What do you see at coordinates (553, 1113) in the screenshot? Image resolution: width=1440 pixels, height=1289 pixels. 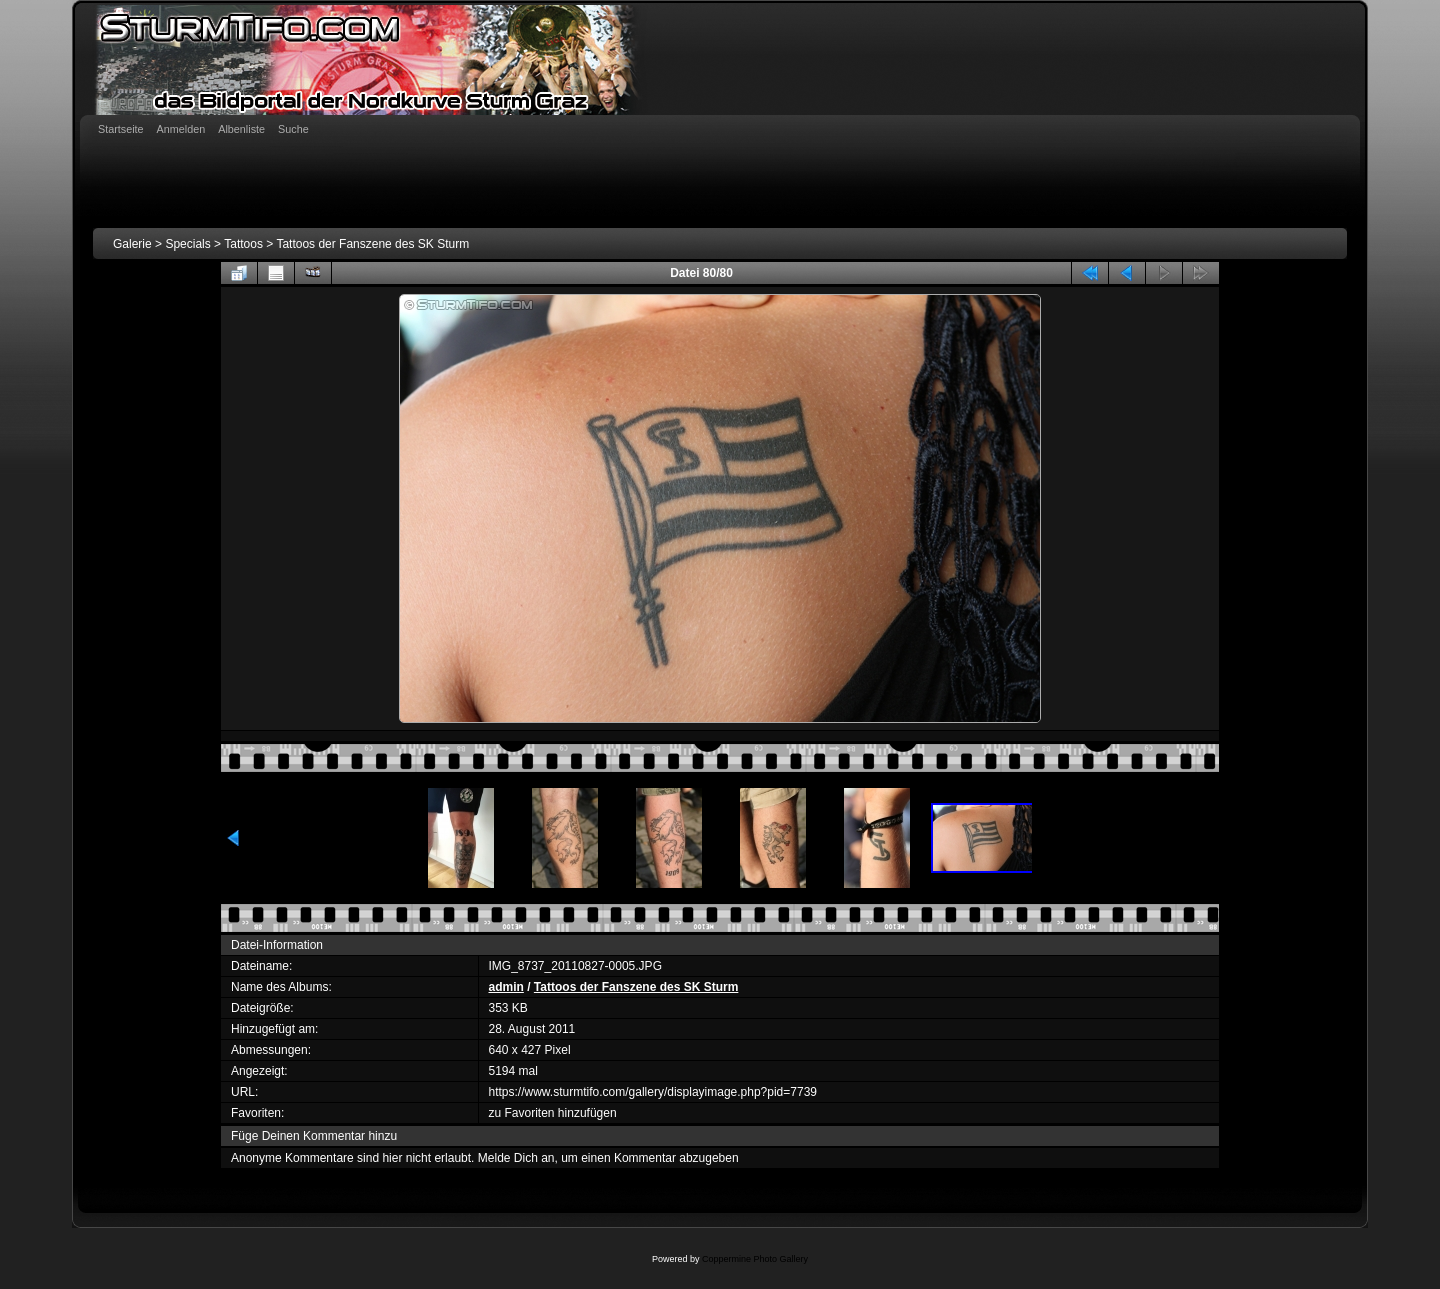 I see `zu Favoriten hinzufügen` at bounding box center [553, 1113].